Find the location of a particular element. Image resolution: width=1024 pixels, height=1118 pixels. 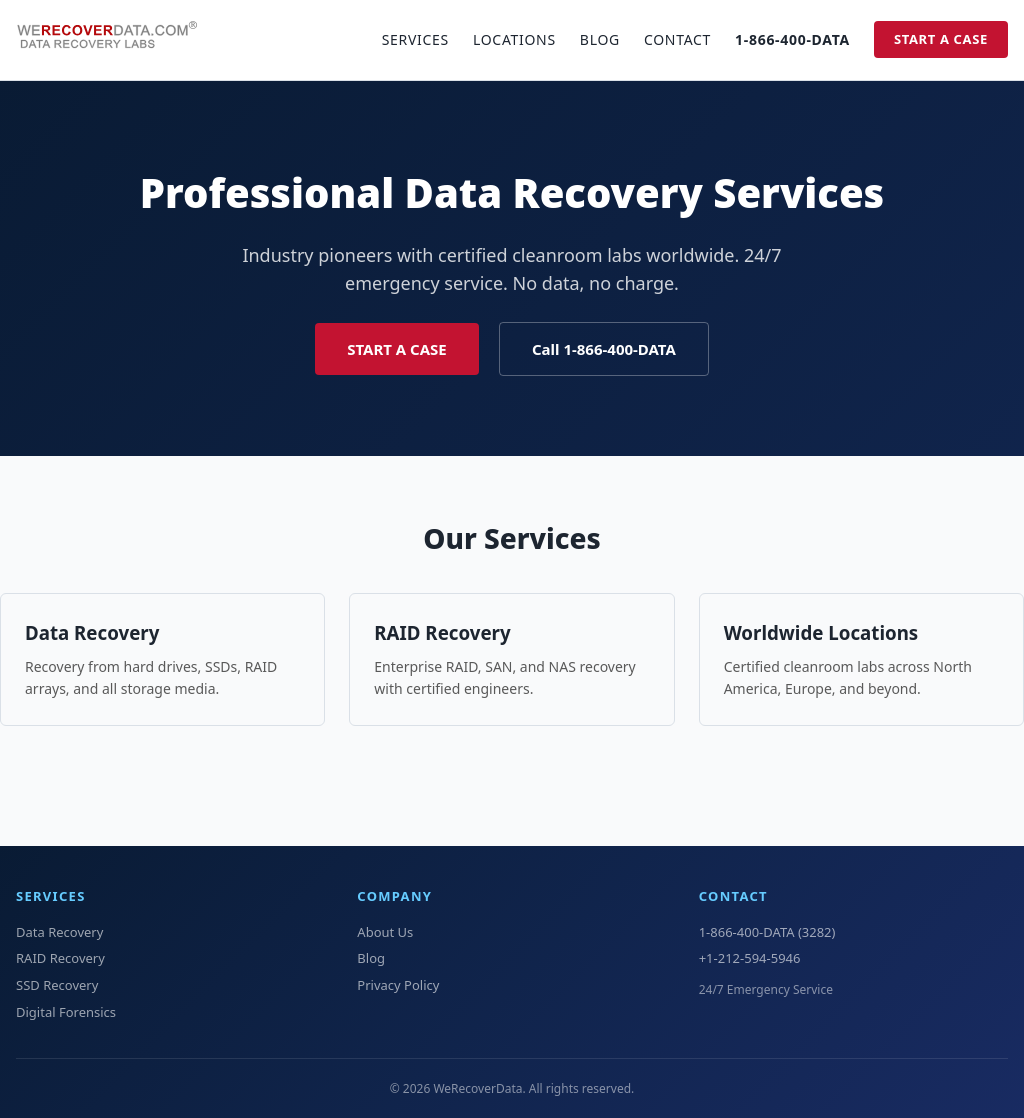

Locations is located at coordinates (514, 39).